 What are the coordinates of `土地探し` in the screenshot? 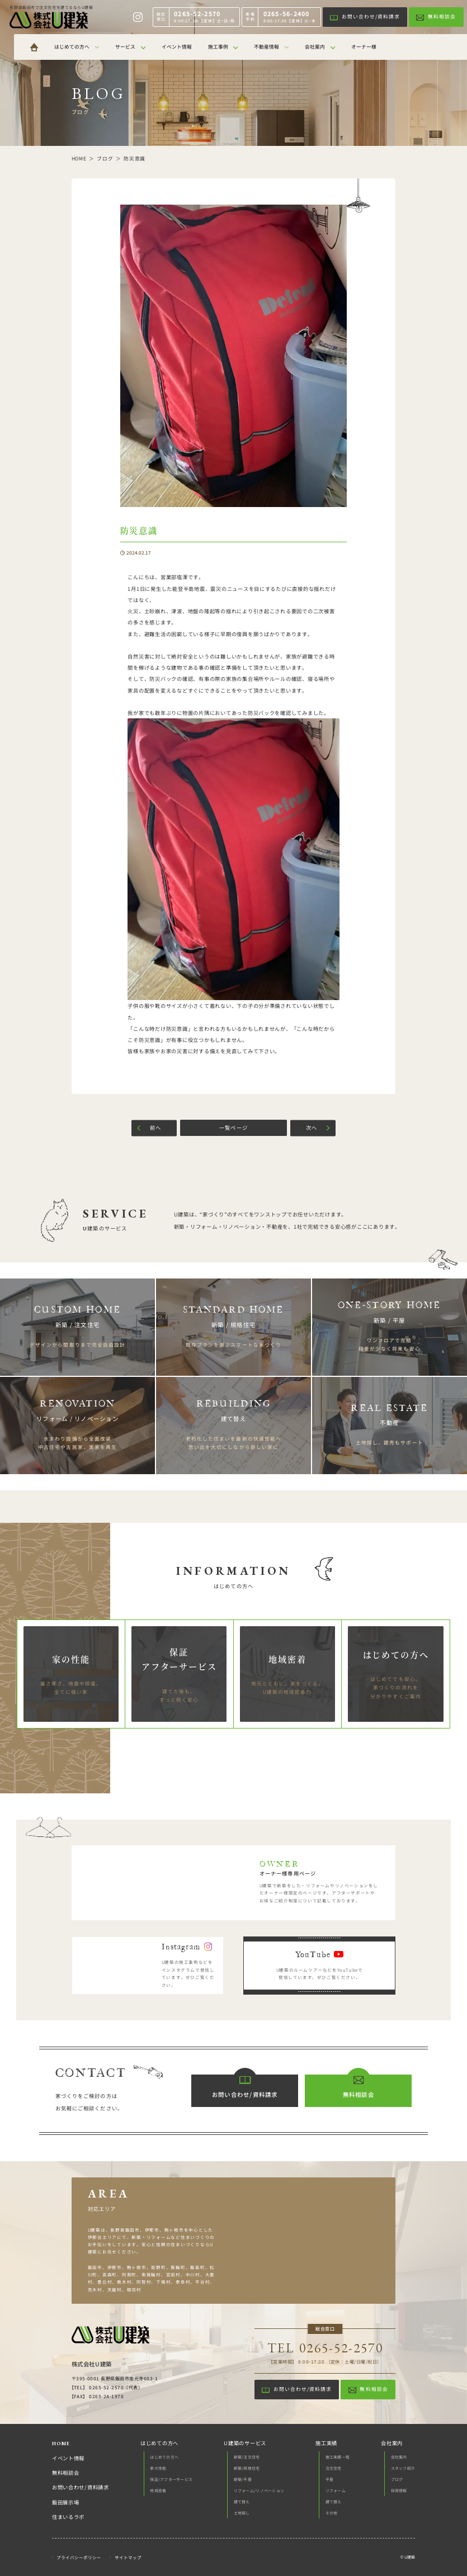 It's located at (242, 2513).